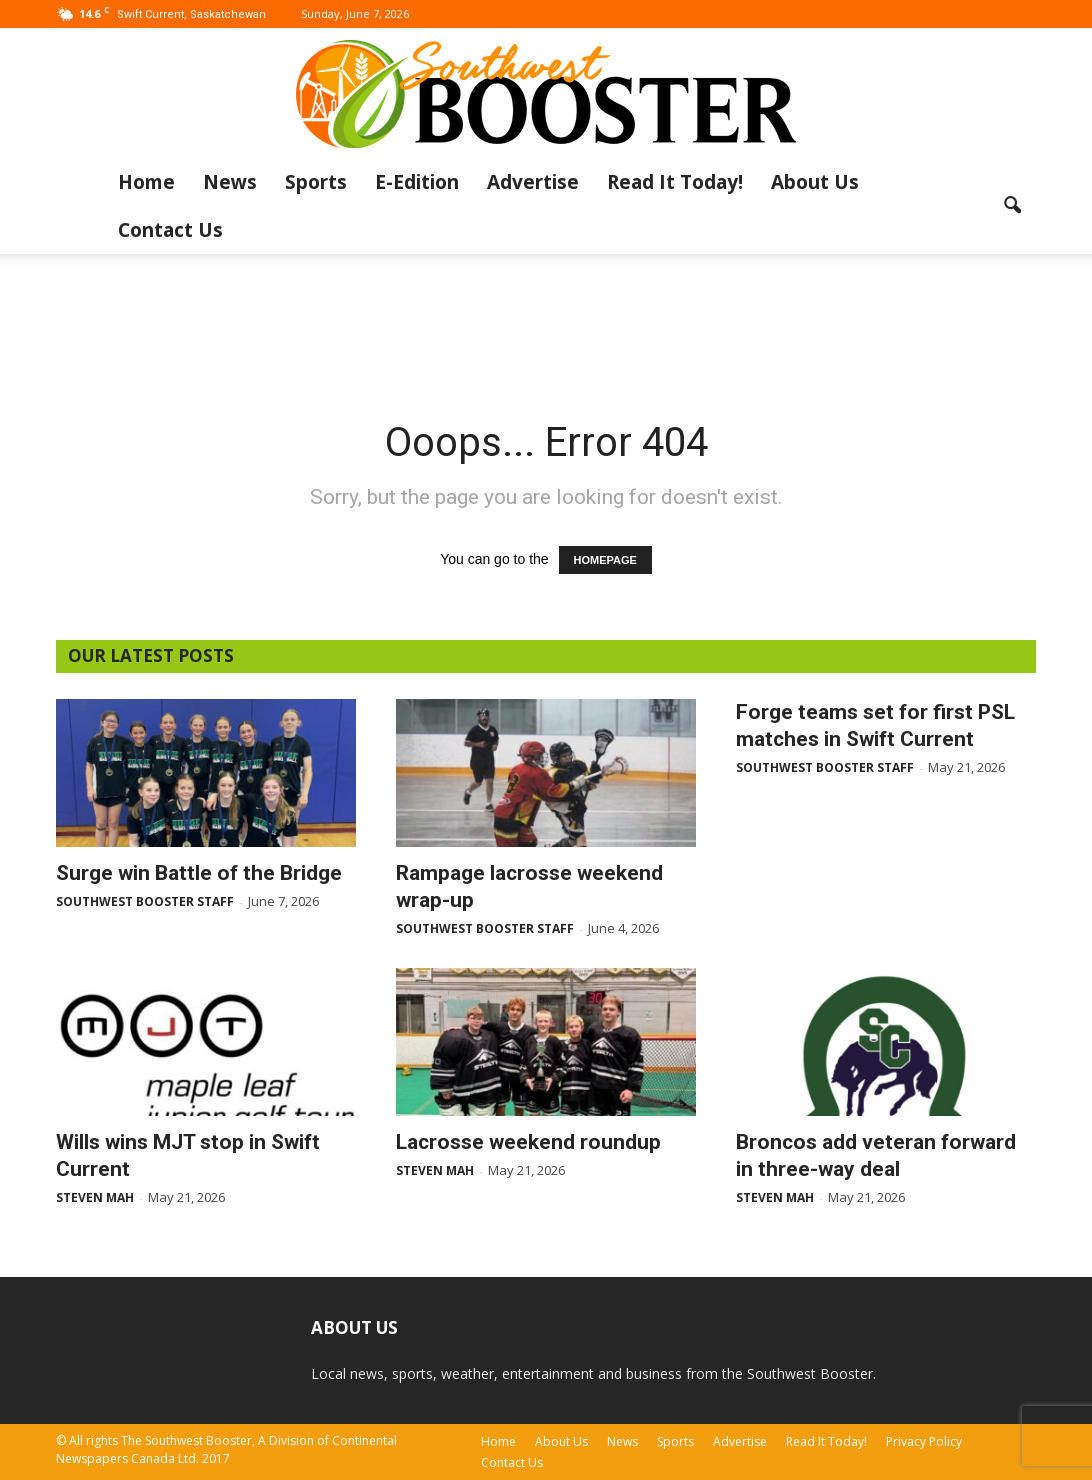 This screenshot has width=1092, height=1480. Describe the element at coordinates (924, 1441) in the screenshot. I see `Privacy Policy` at that location.